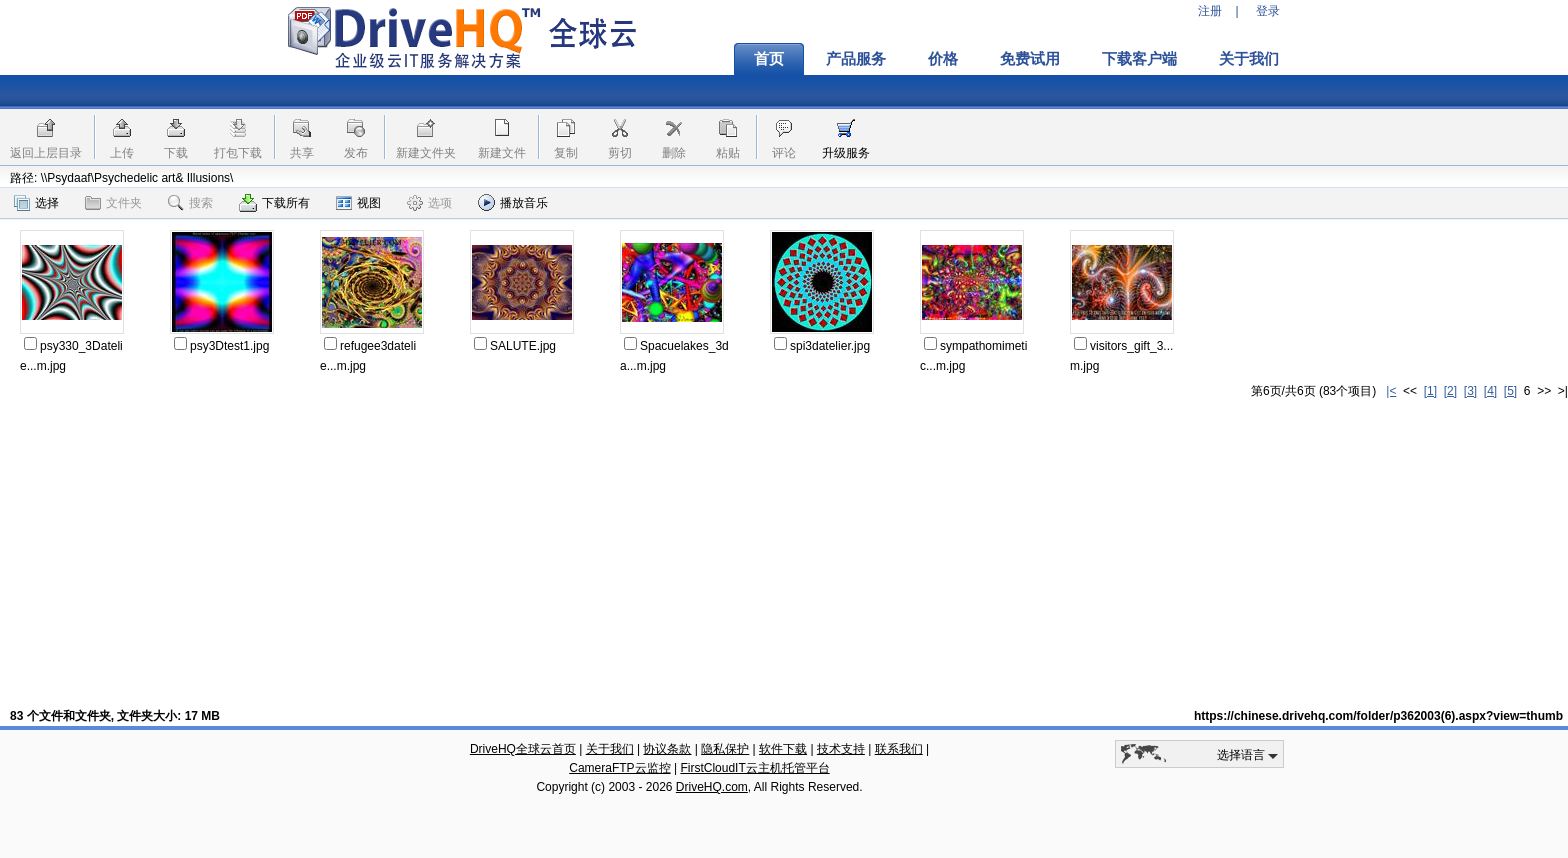 This screenshot has height=858, width=1568. What do you see at coordinates (841, 749) in the screenshot?
I see `技术支持` at bounding box center [841, 749].